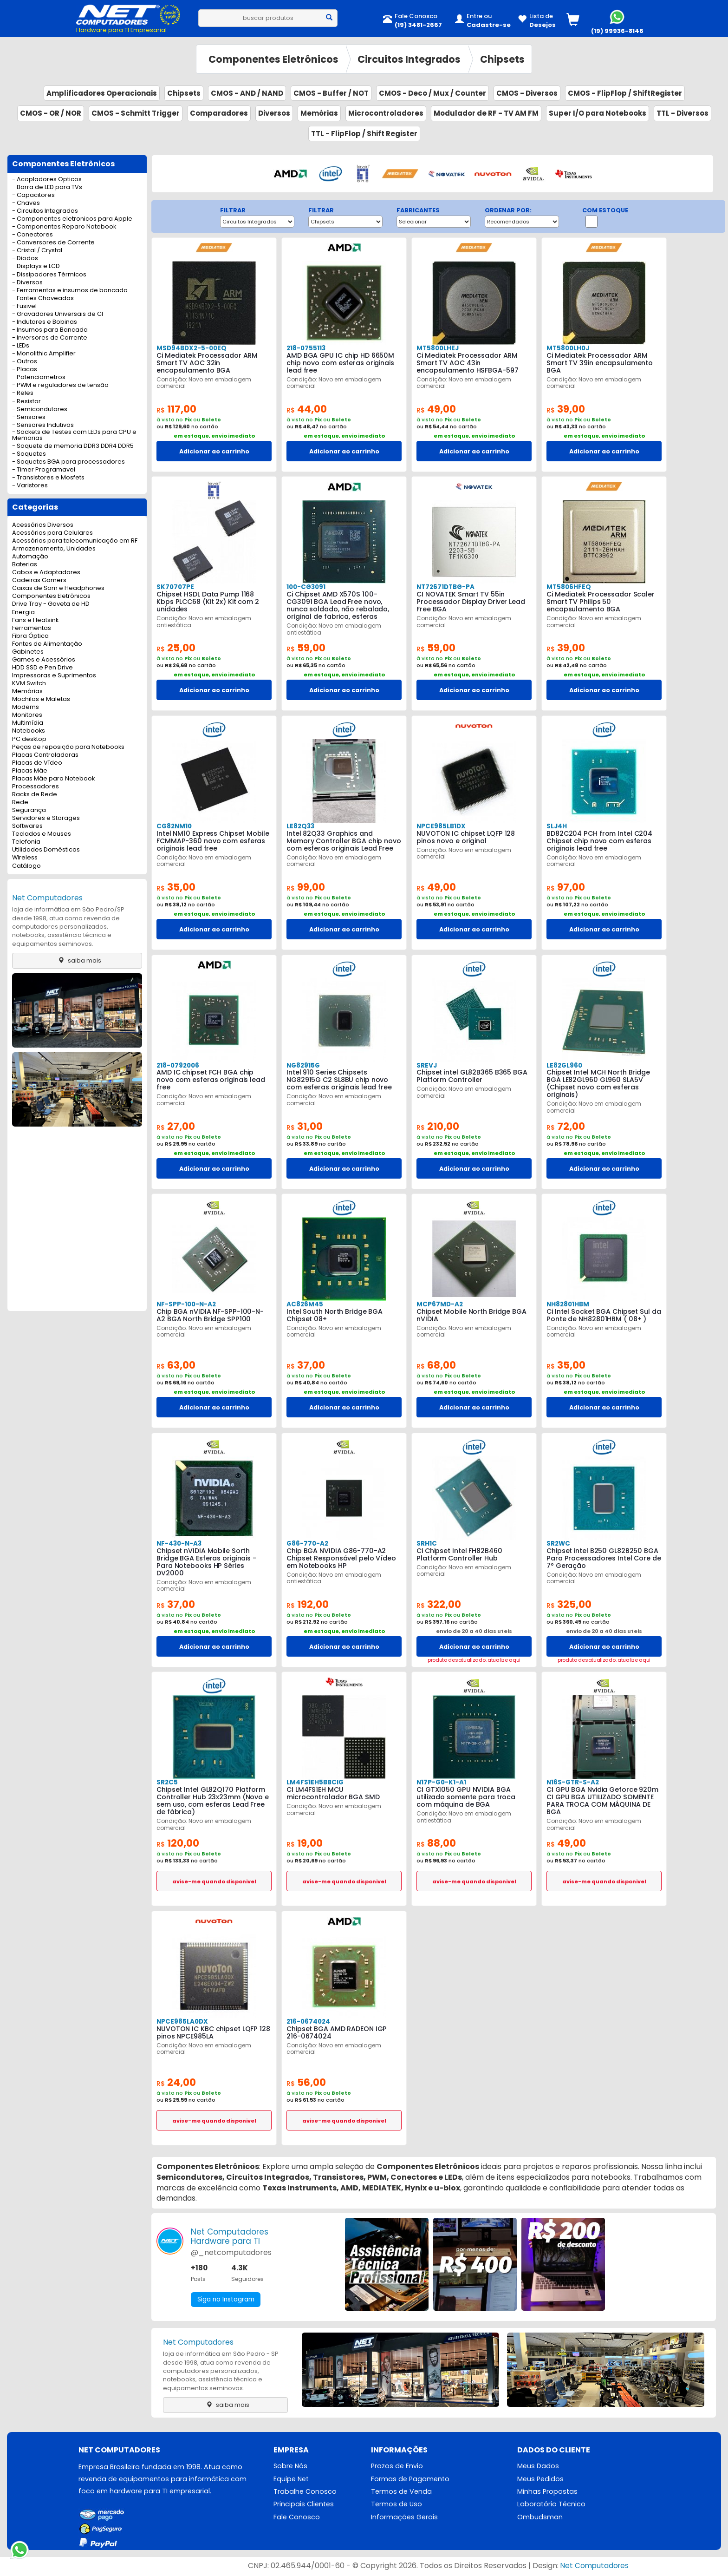 The height and width of the screenshot is (2576, 728). Describe the element at coordinates (45, 755) in the screenshot. I see `Placas Controladoras` at that location.